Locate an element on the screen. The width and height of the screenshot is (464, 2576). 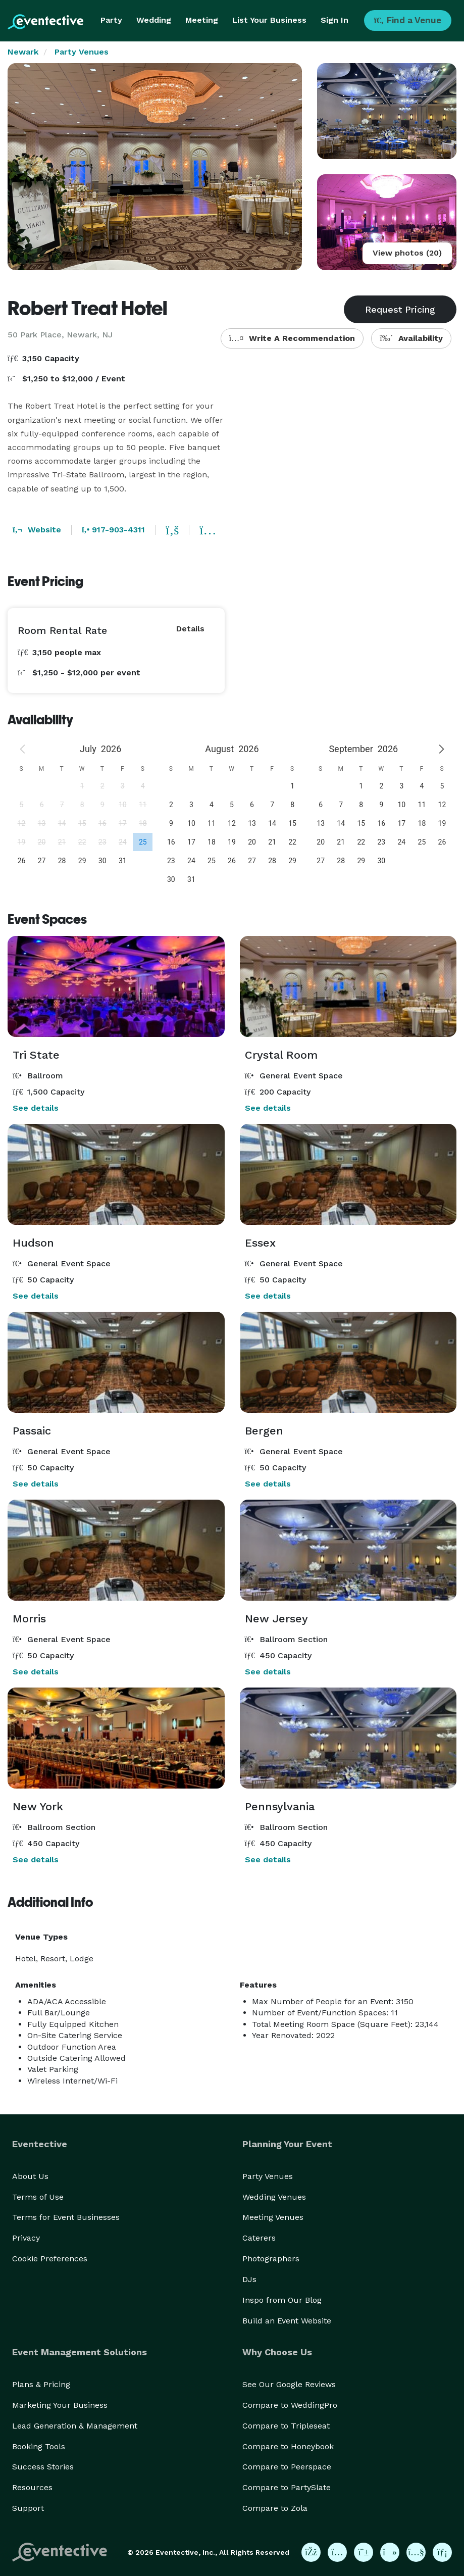
View photos (20) is located at coordinates (407, 253).